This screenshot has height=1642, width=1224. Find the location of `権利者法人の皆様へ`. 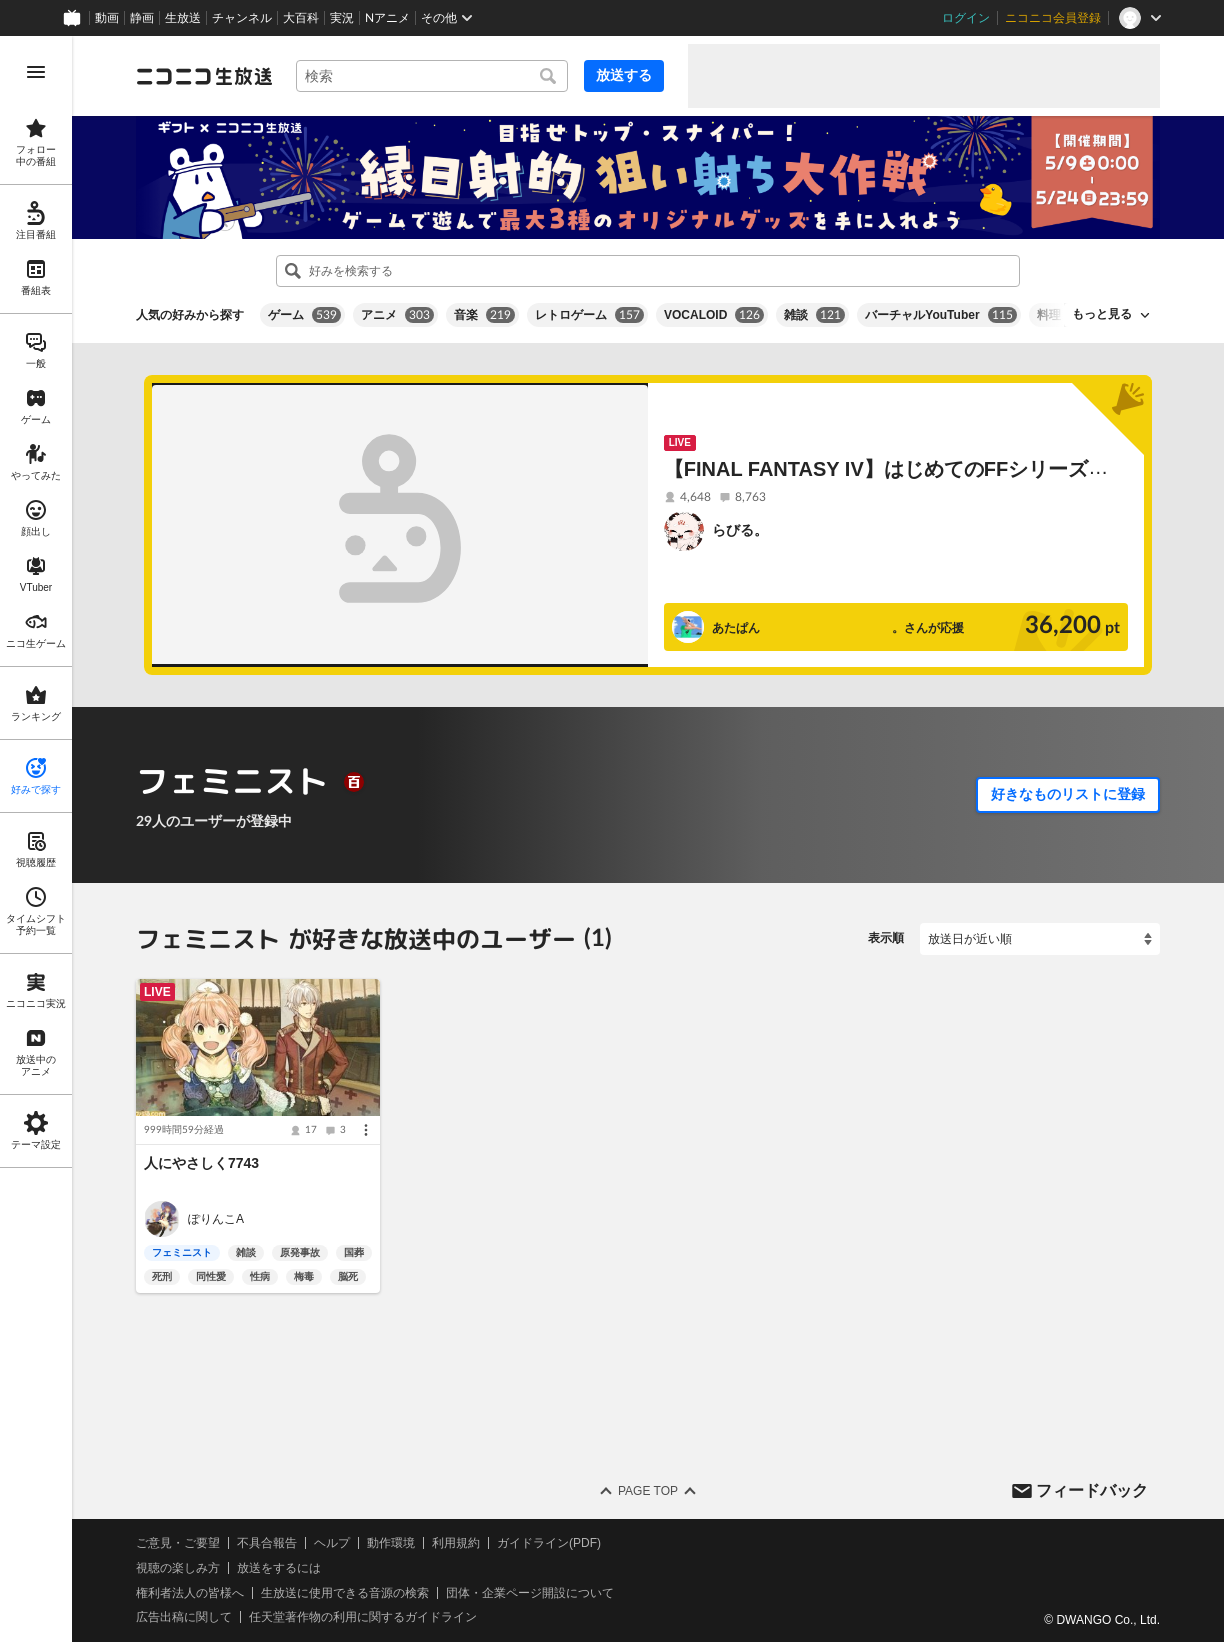

権利者法人の皆様へ is located at coordinates (190, 1593).